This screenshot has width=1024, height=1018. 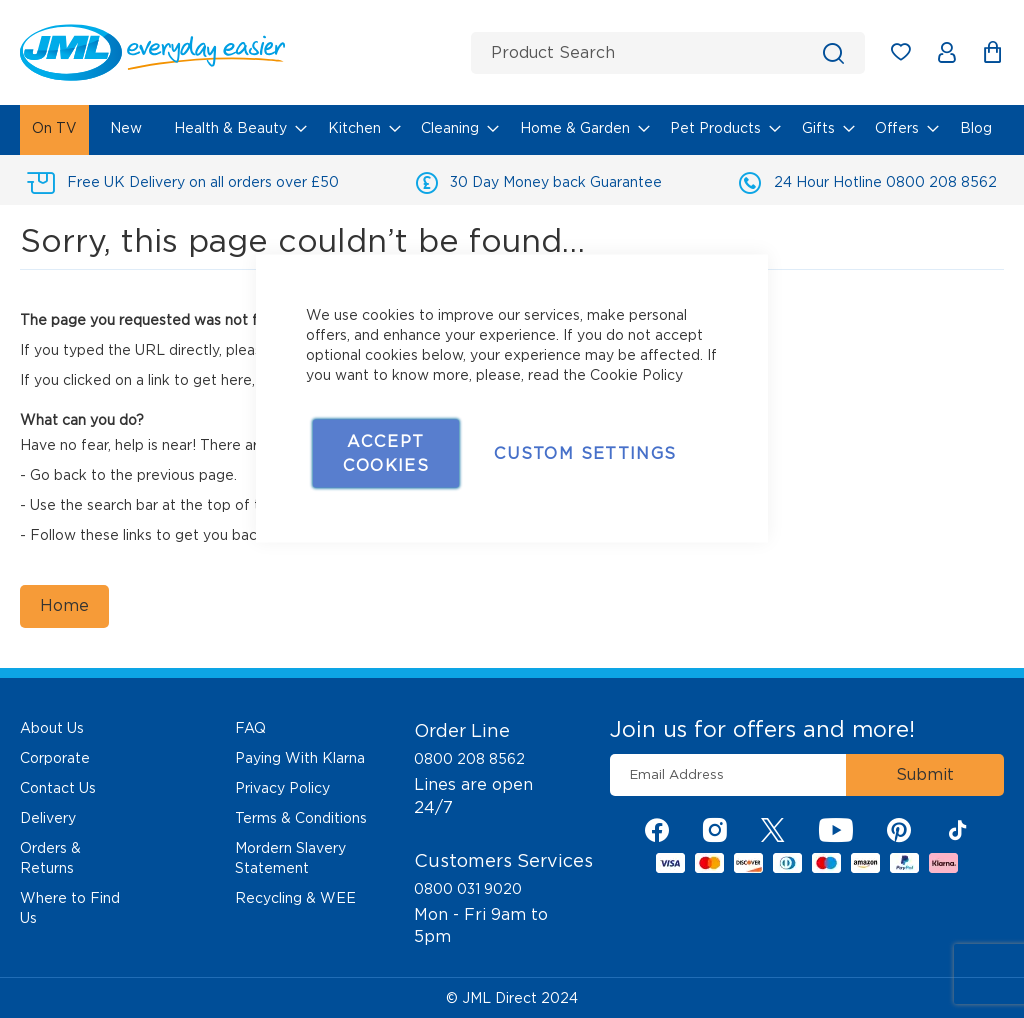 What do you see at coordinates (512, 130) in the screenshot?
I see `[menu]` at bounding box center [512, 130].